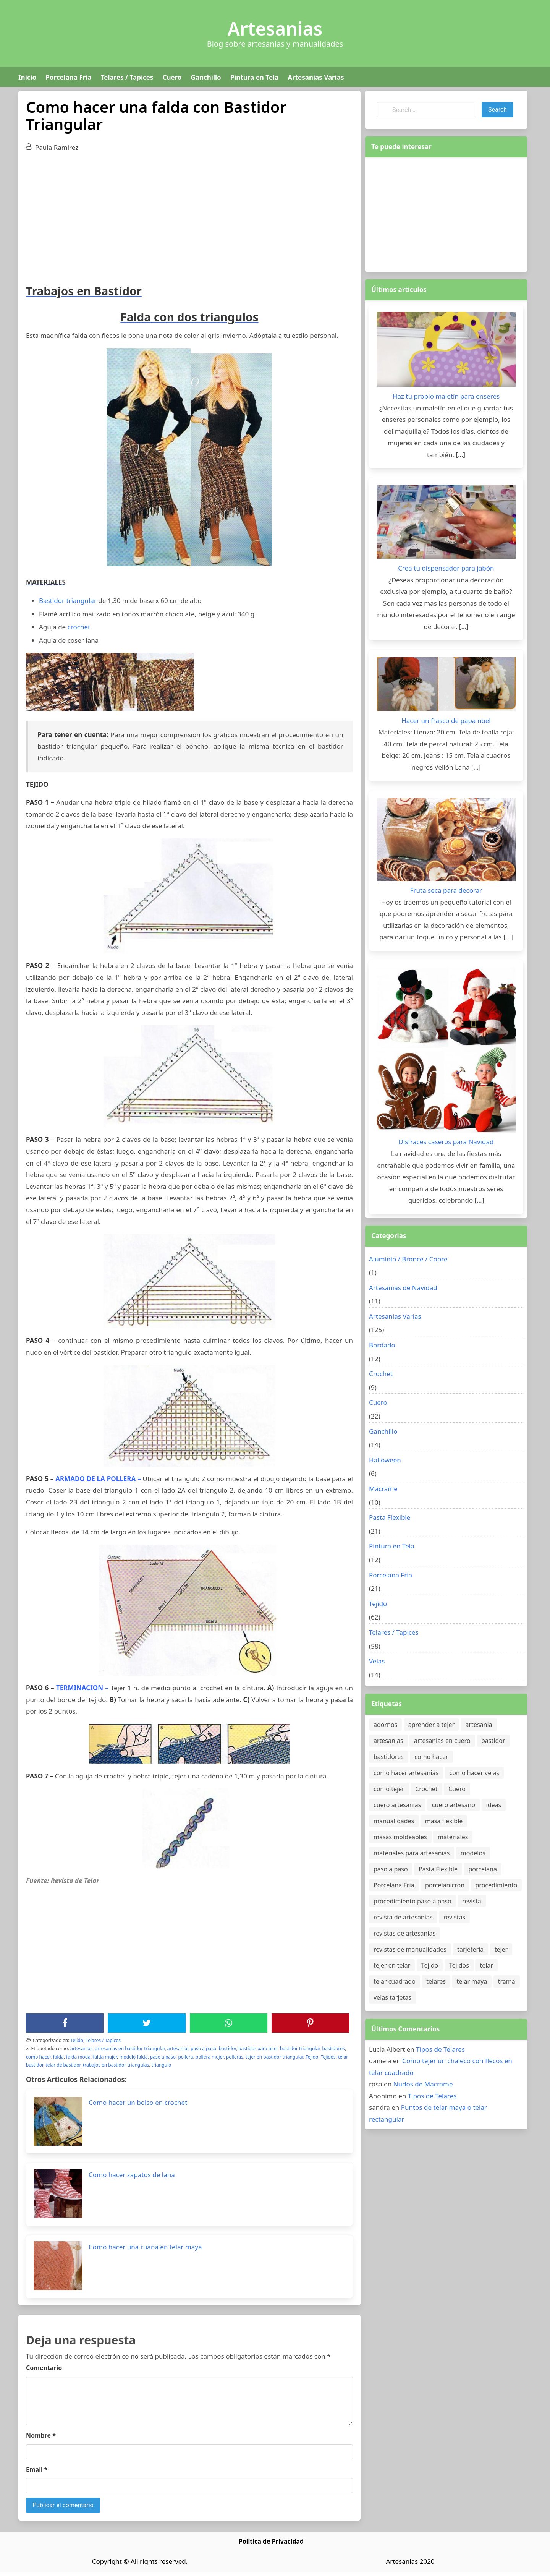 The height and width of the screenshot is (2576, 550). Describe the element at coordinates (234, 2057) in the screenshot. I see `polleras` at that location.